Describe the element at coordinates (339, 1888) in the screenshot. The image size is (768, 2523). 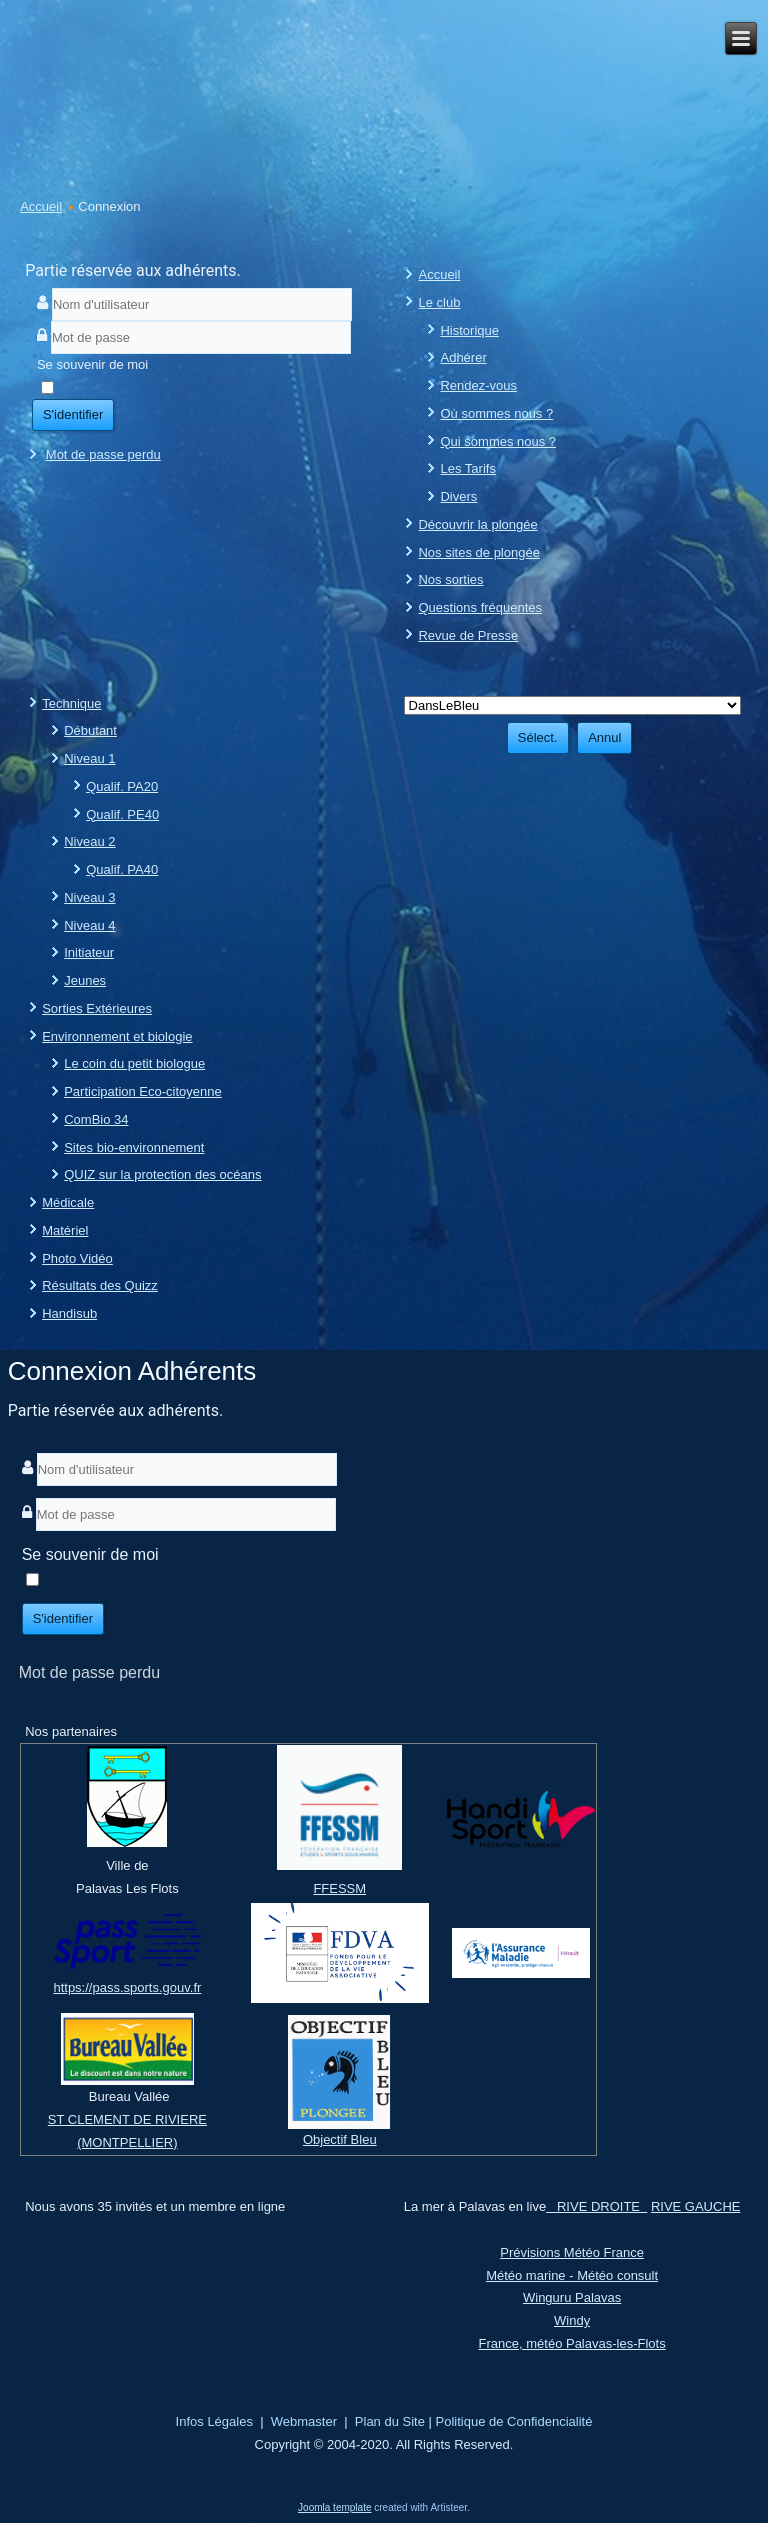
I see `FFESSM` at that location.